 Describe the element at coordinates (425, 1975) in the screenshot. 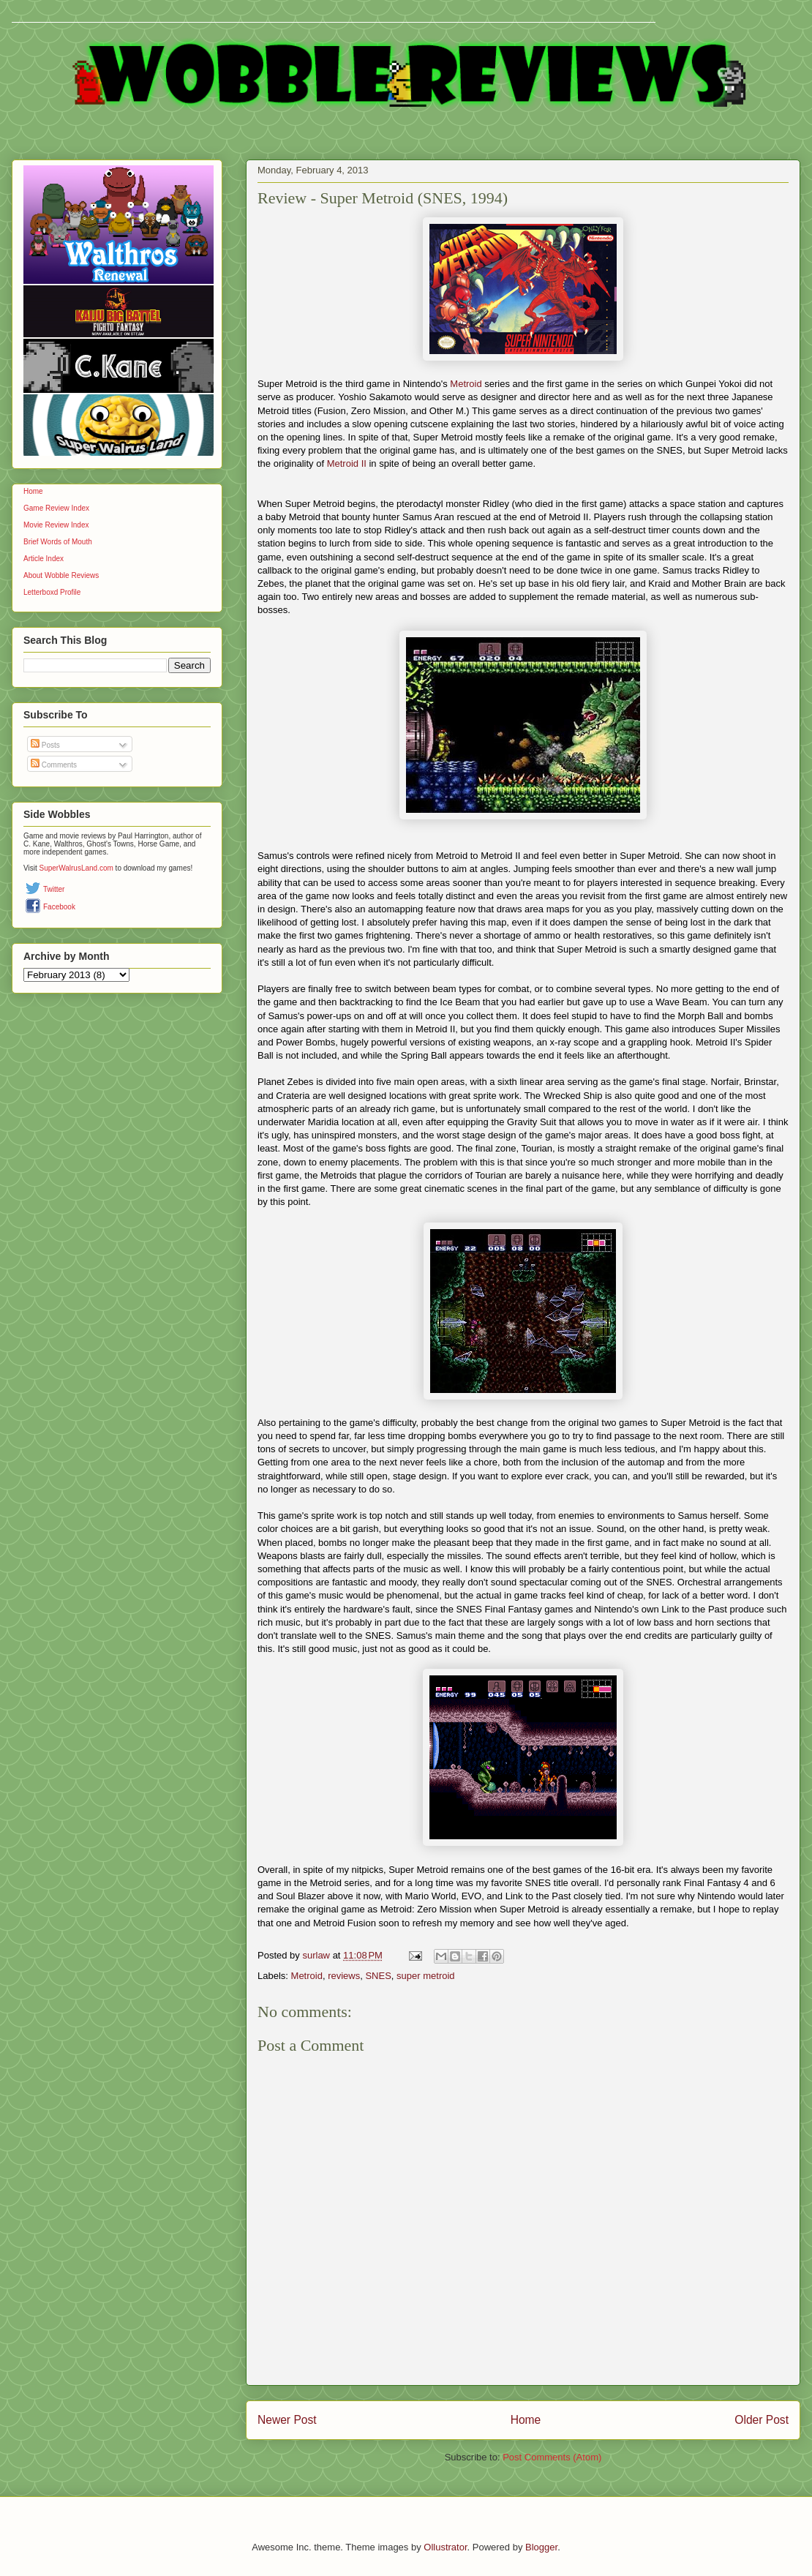

I see `super metroid` at that location.